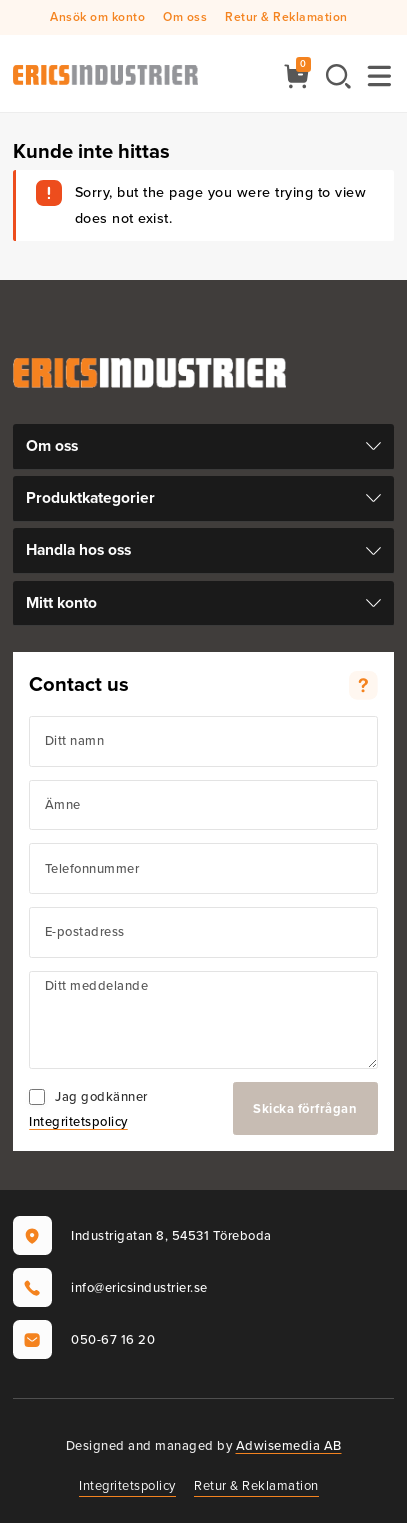 The width and height of the screenshot is (407, 1523). What do you see at coordinates (286, 17) in the screenshot?
I see `Retur & Reklamation` at bounding box center [286, 17].